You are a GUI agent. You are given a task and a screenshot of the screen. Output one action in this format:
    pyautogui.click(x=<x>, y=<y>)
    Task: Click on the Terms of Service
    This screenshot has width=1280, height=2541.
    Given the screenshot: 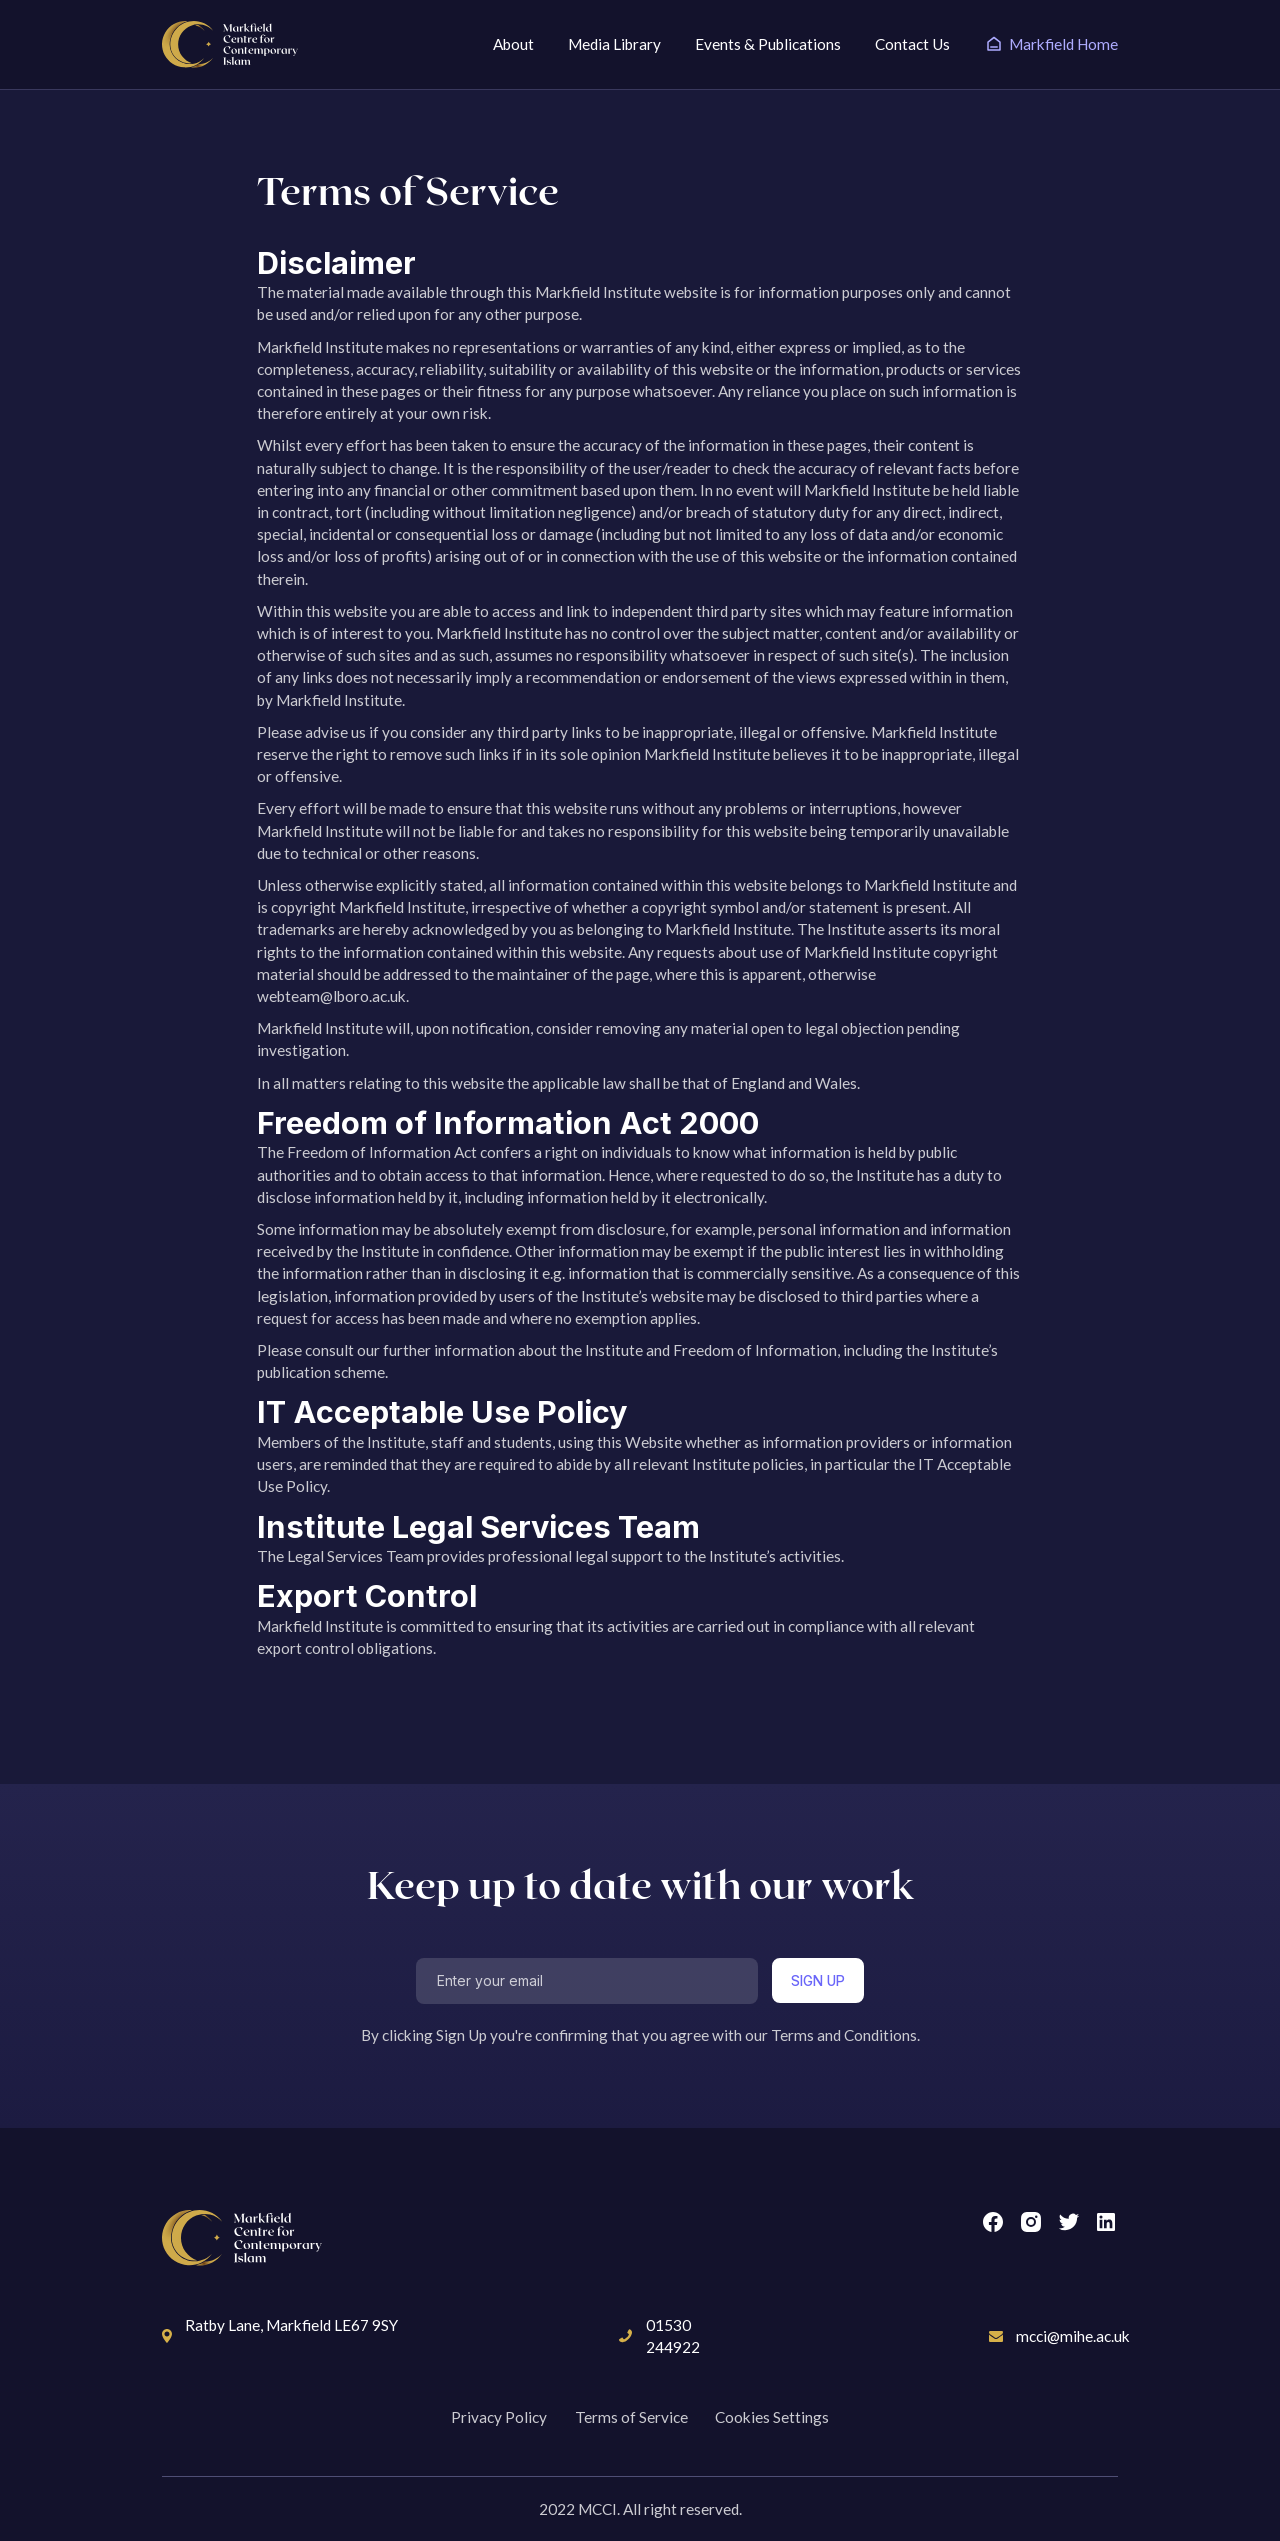 What is the action you would take?
    pyautogui.click(x=631, y=2417)
    